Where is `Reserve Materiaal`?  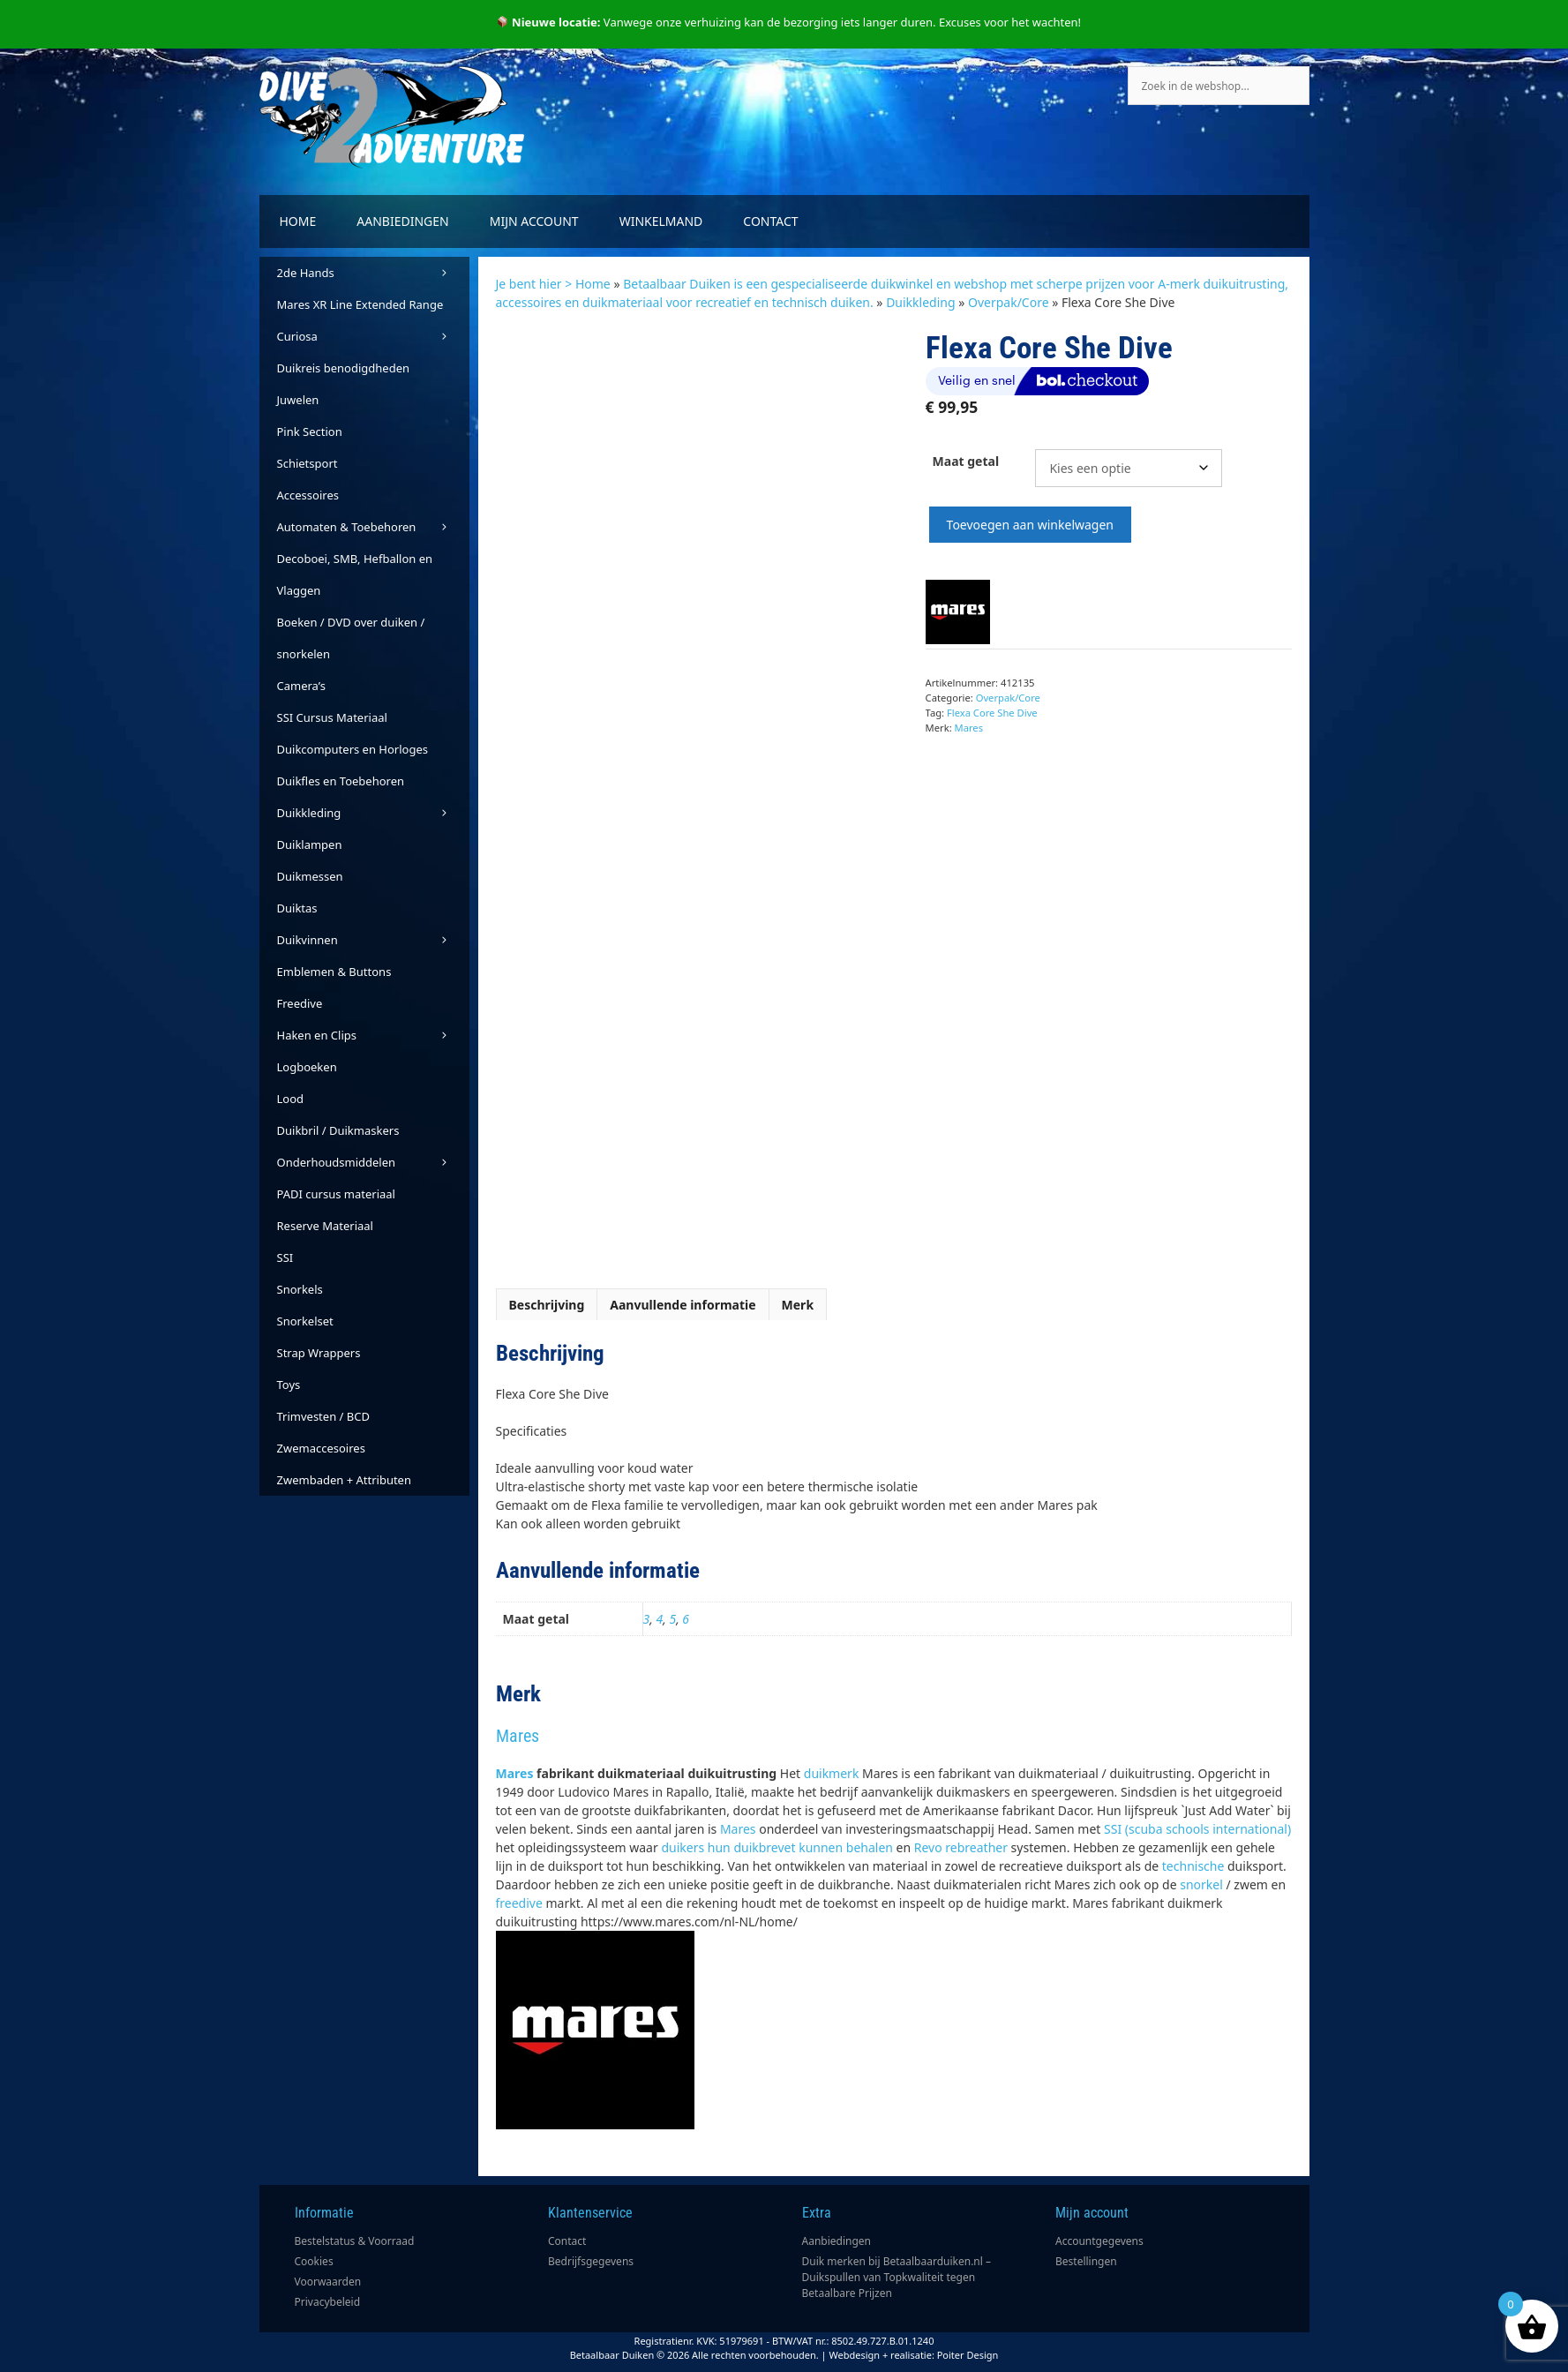 Reserve Materiaal is located at coordinates (325, 1226).